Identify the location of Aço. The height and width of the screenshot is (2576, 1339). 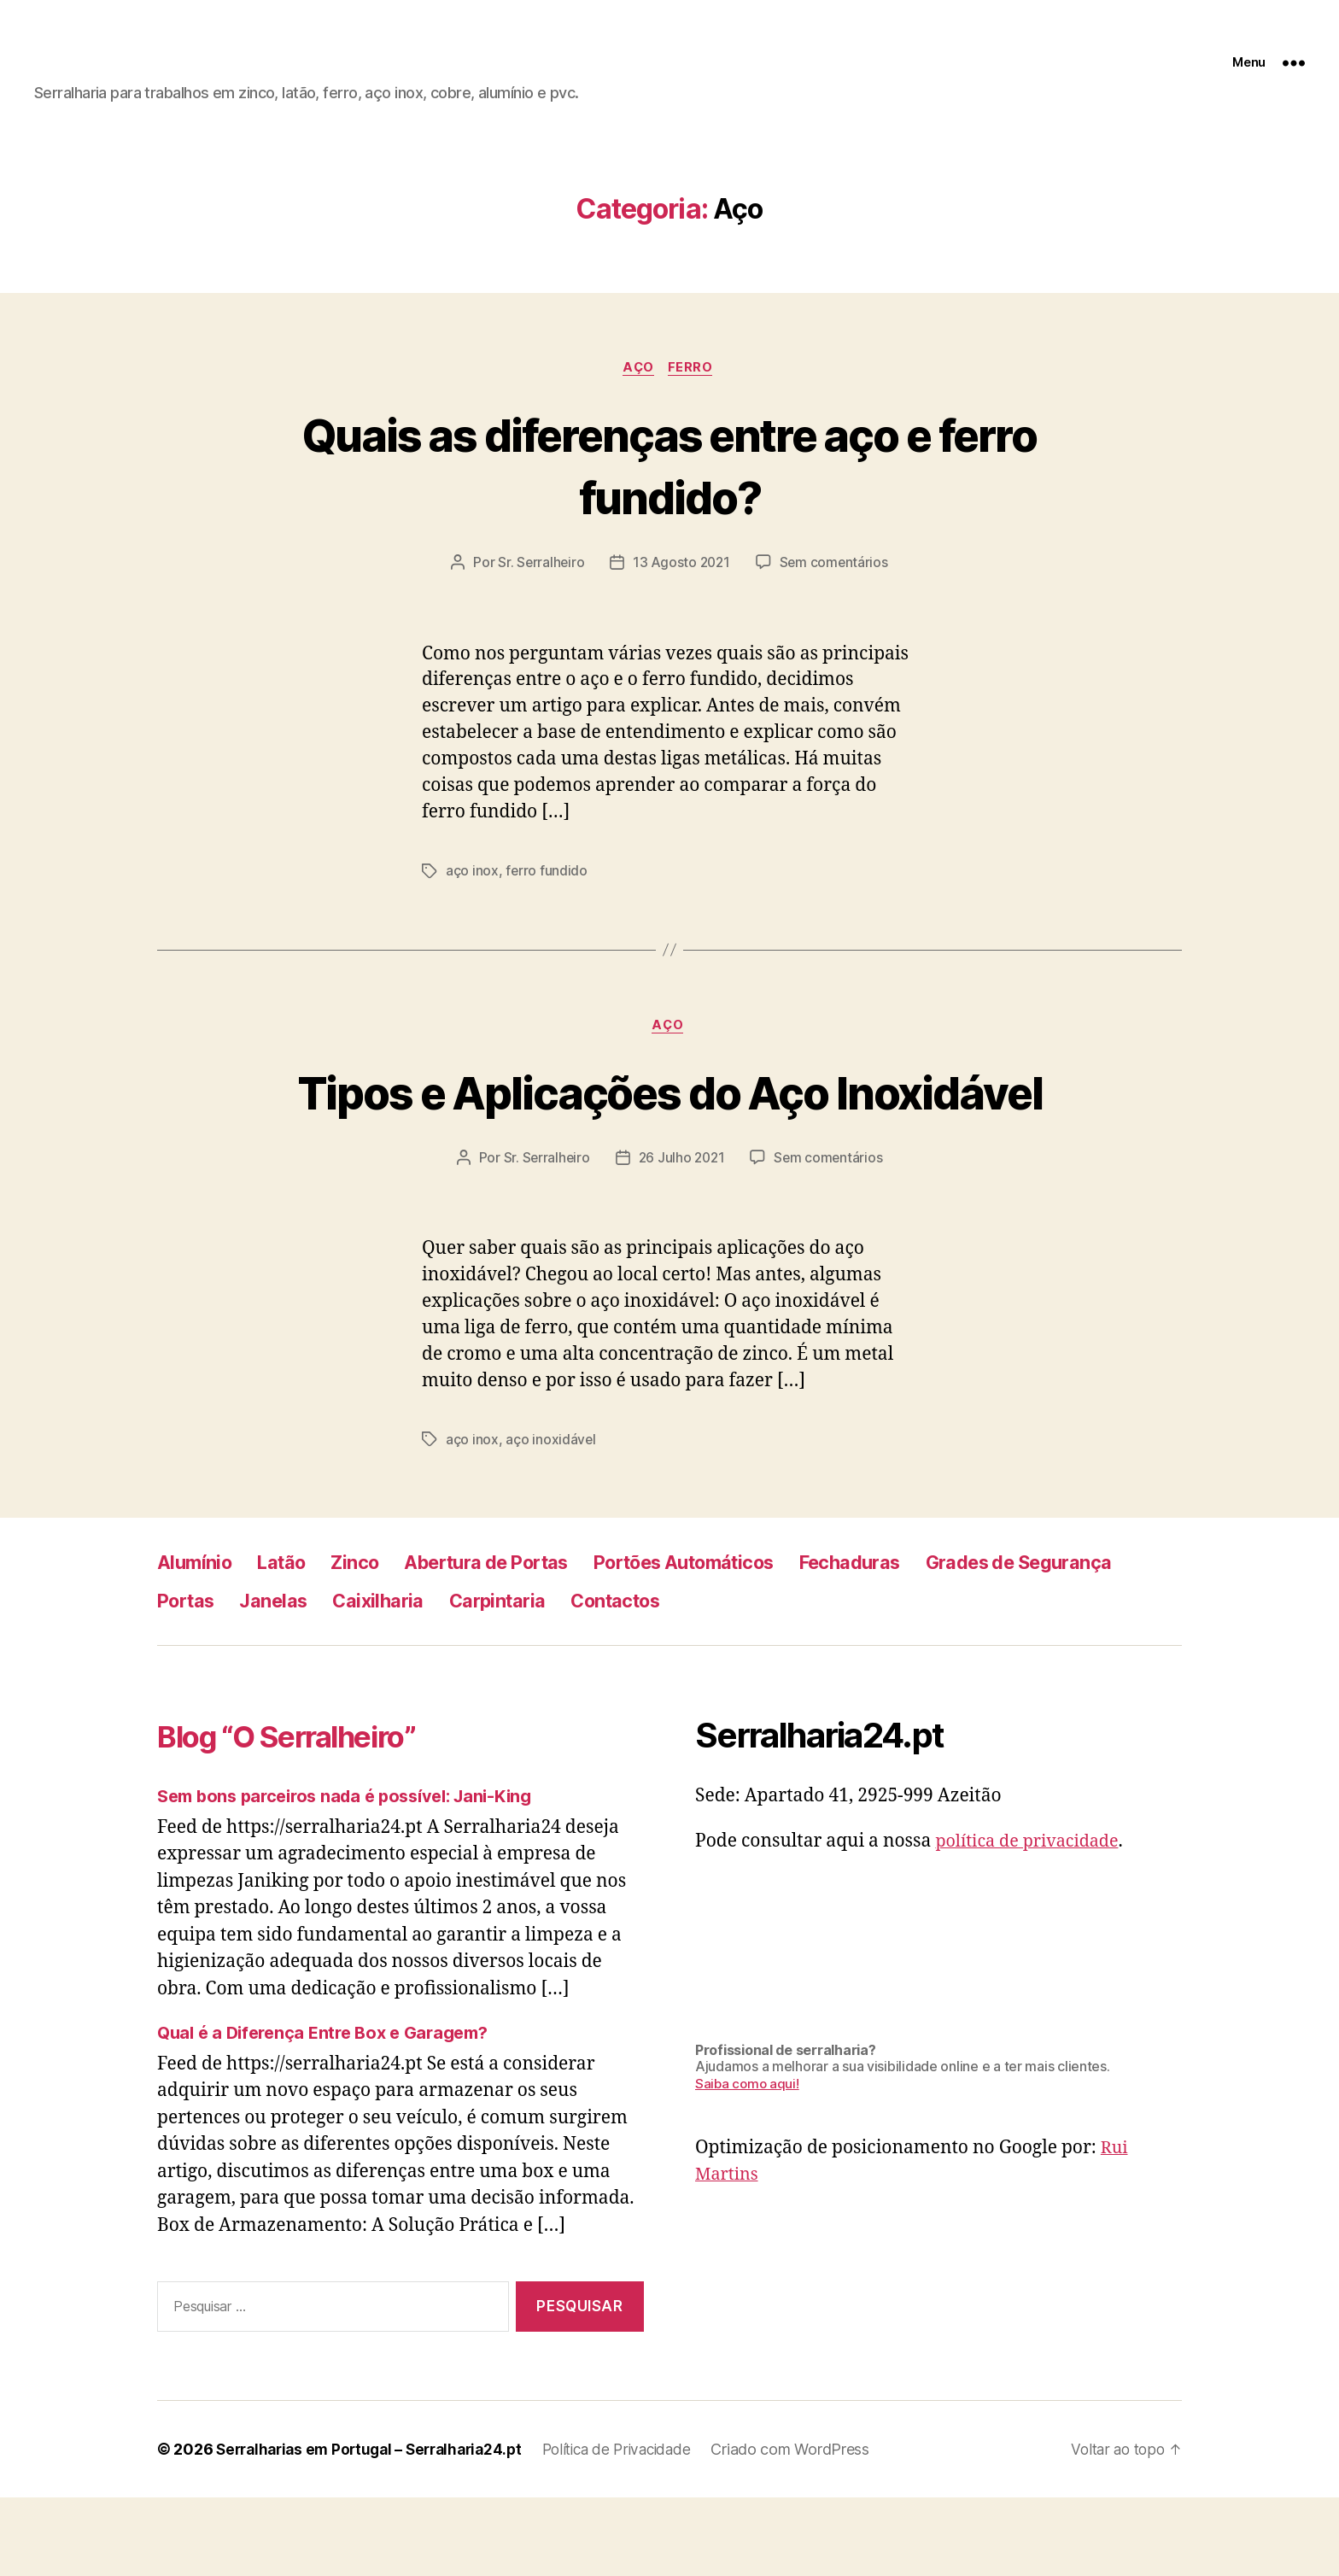
(638, 381).